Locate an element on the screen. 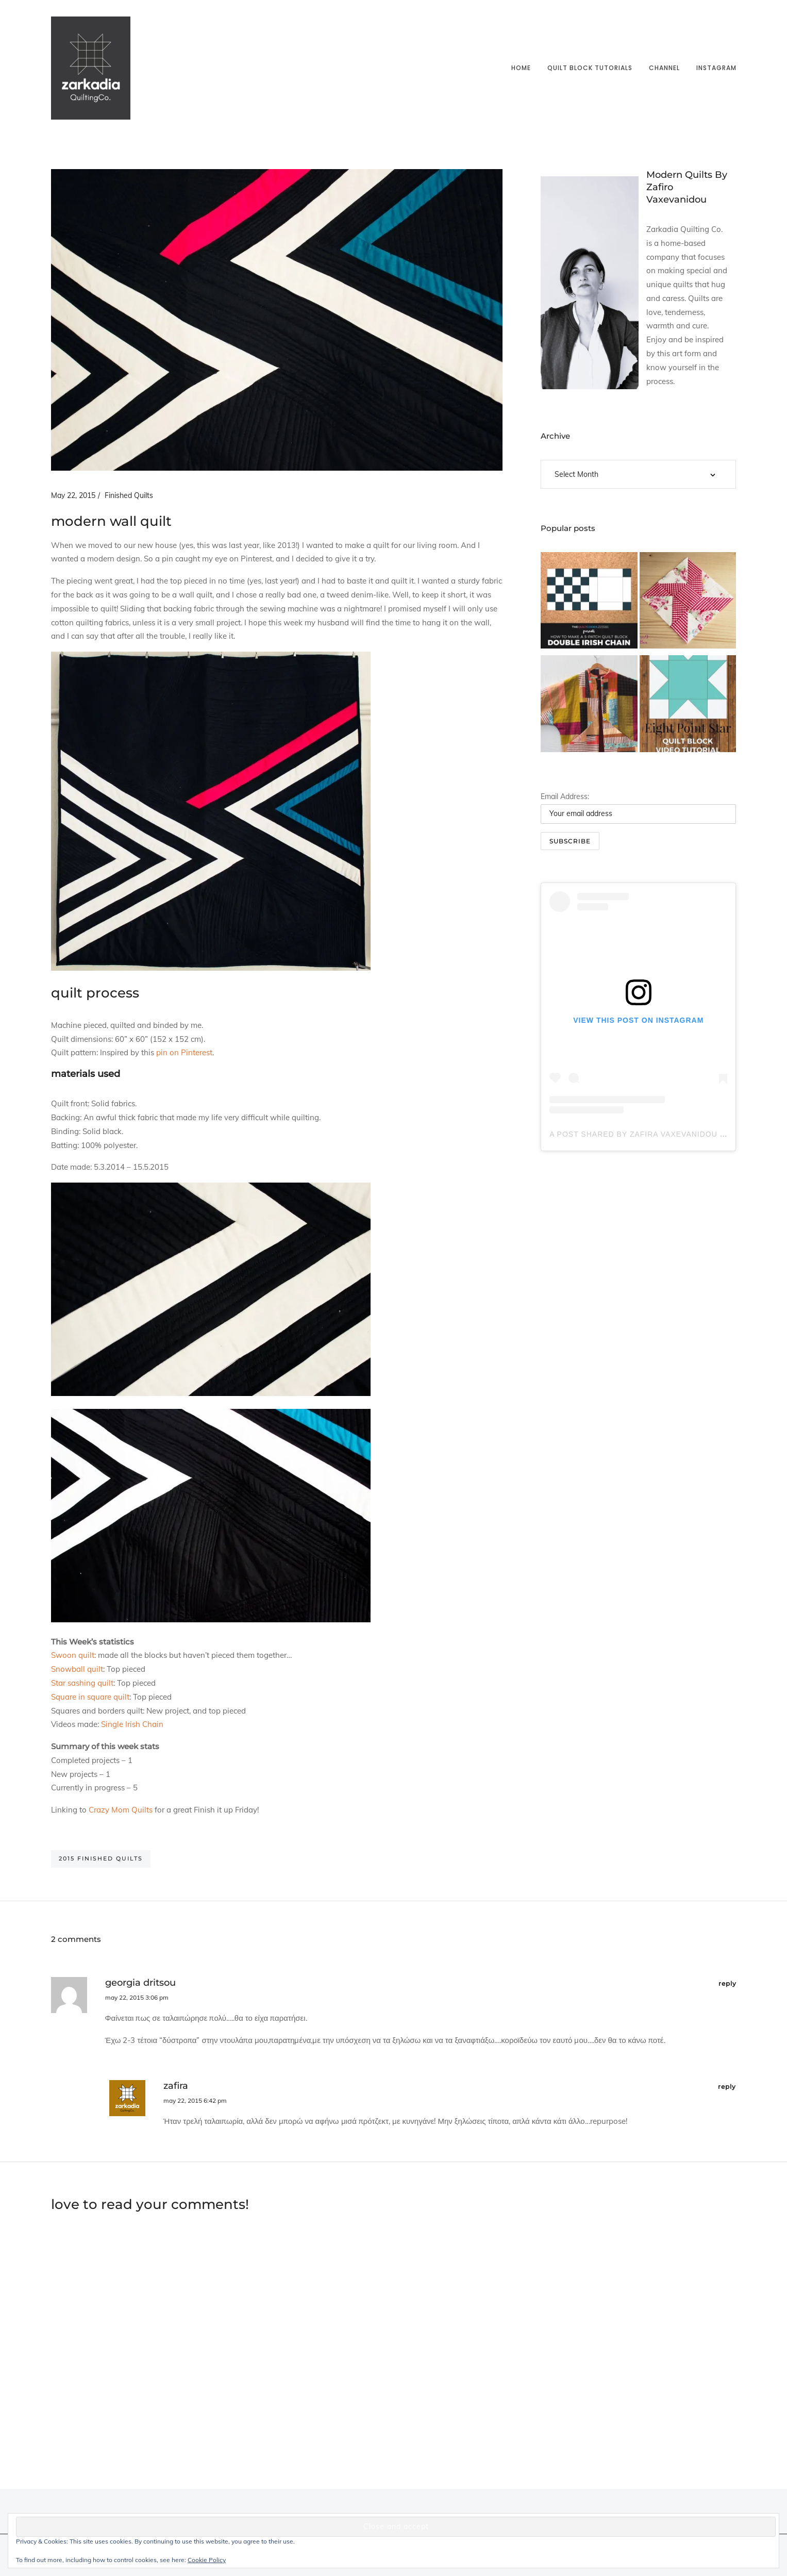  Swoon quilt is located at coordinates (72, 1655).